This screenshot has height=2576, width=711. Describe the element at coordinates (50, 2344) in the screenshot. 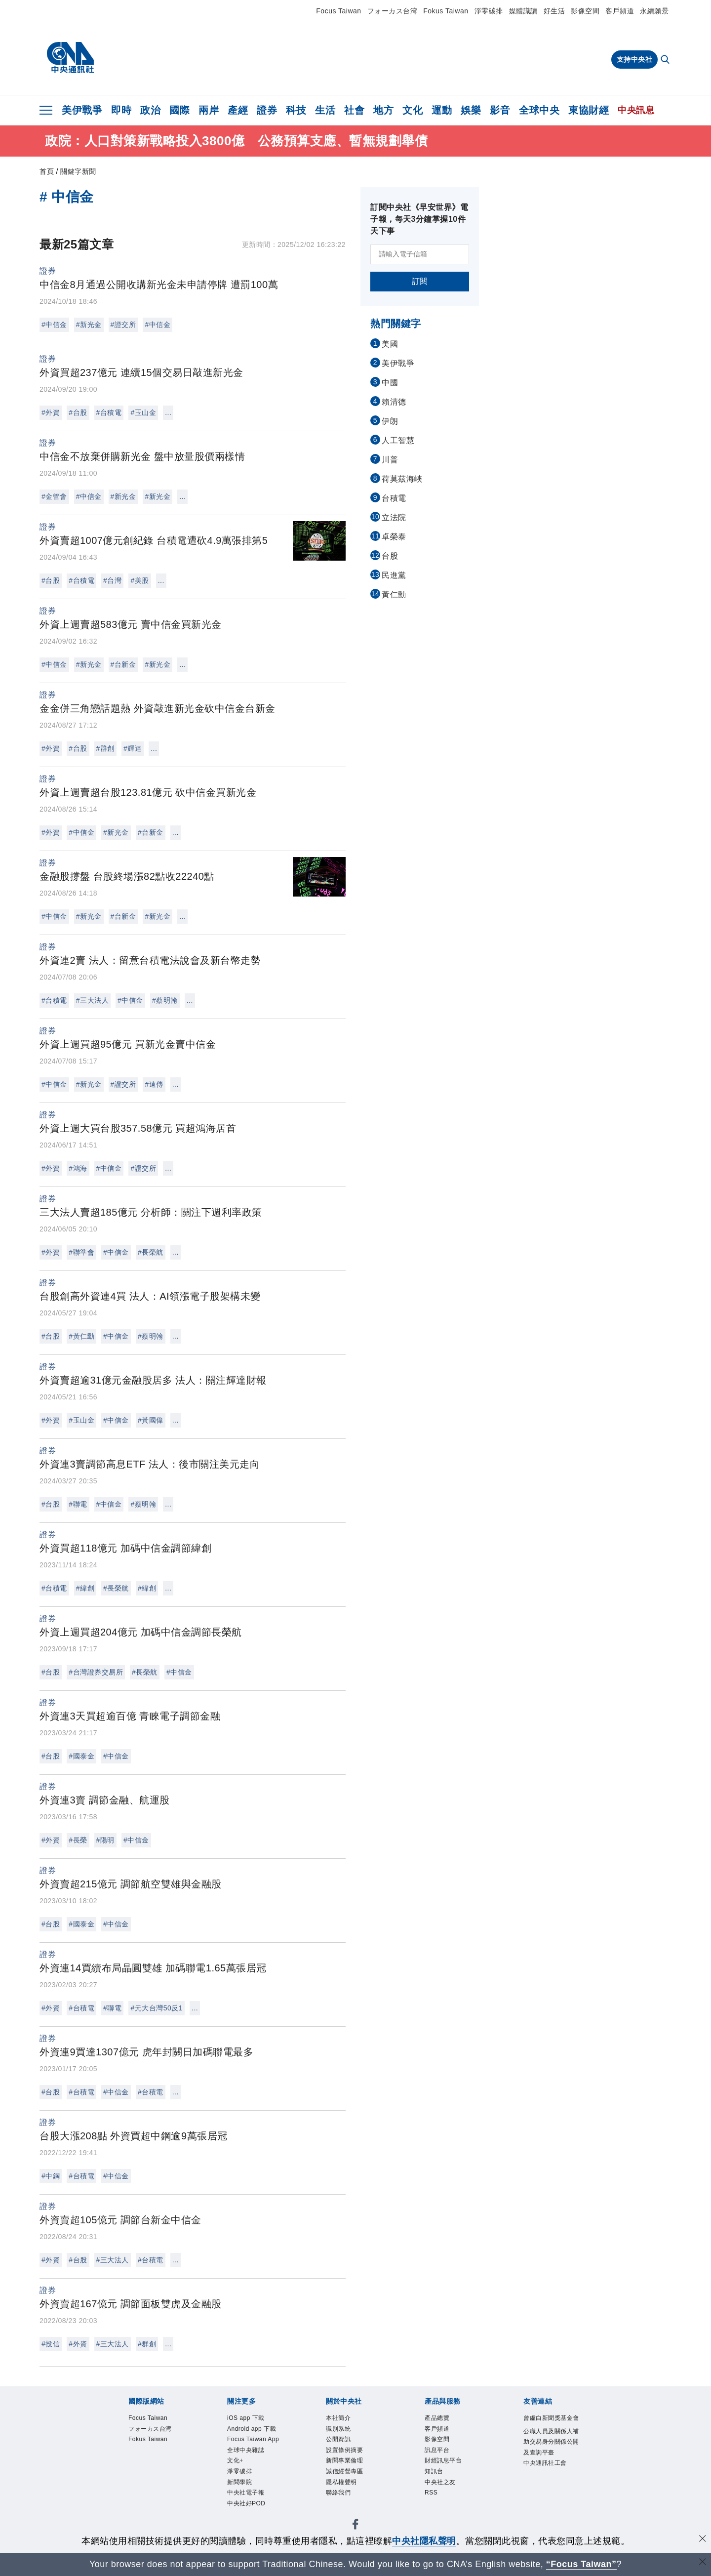

I see `#投信` at that location.